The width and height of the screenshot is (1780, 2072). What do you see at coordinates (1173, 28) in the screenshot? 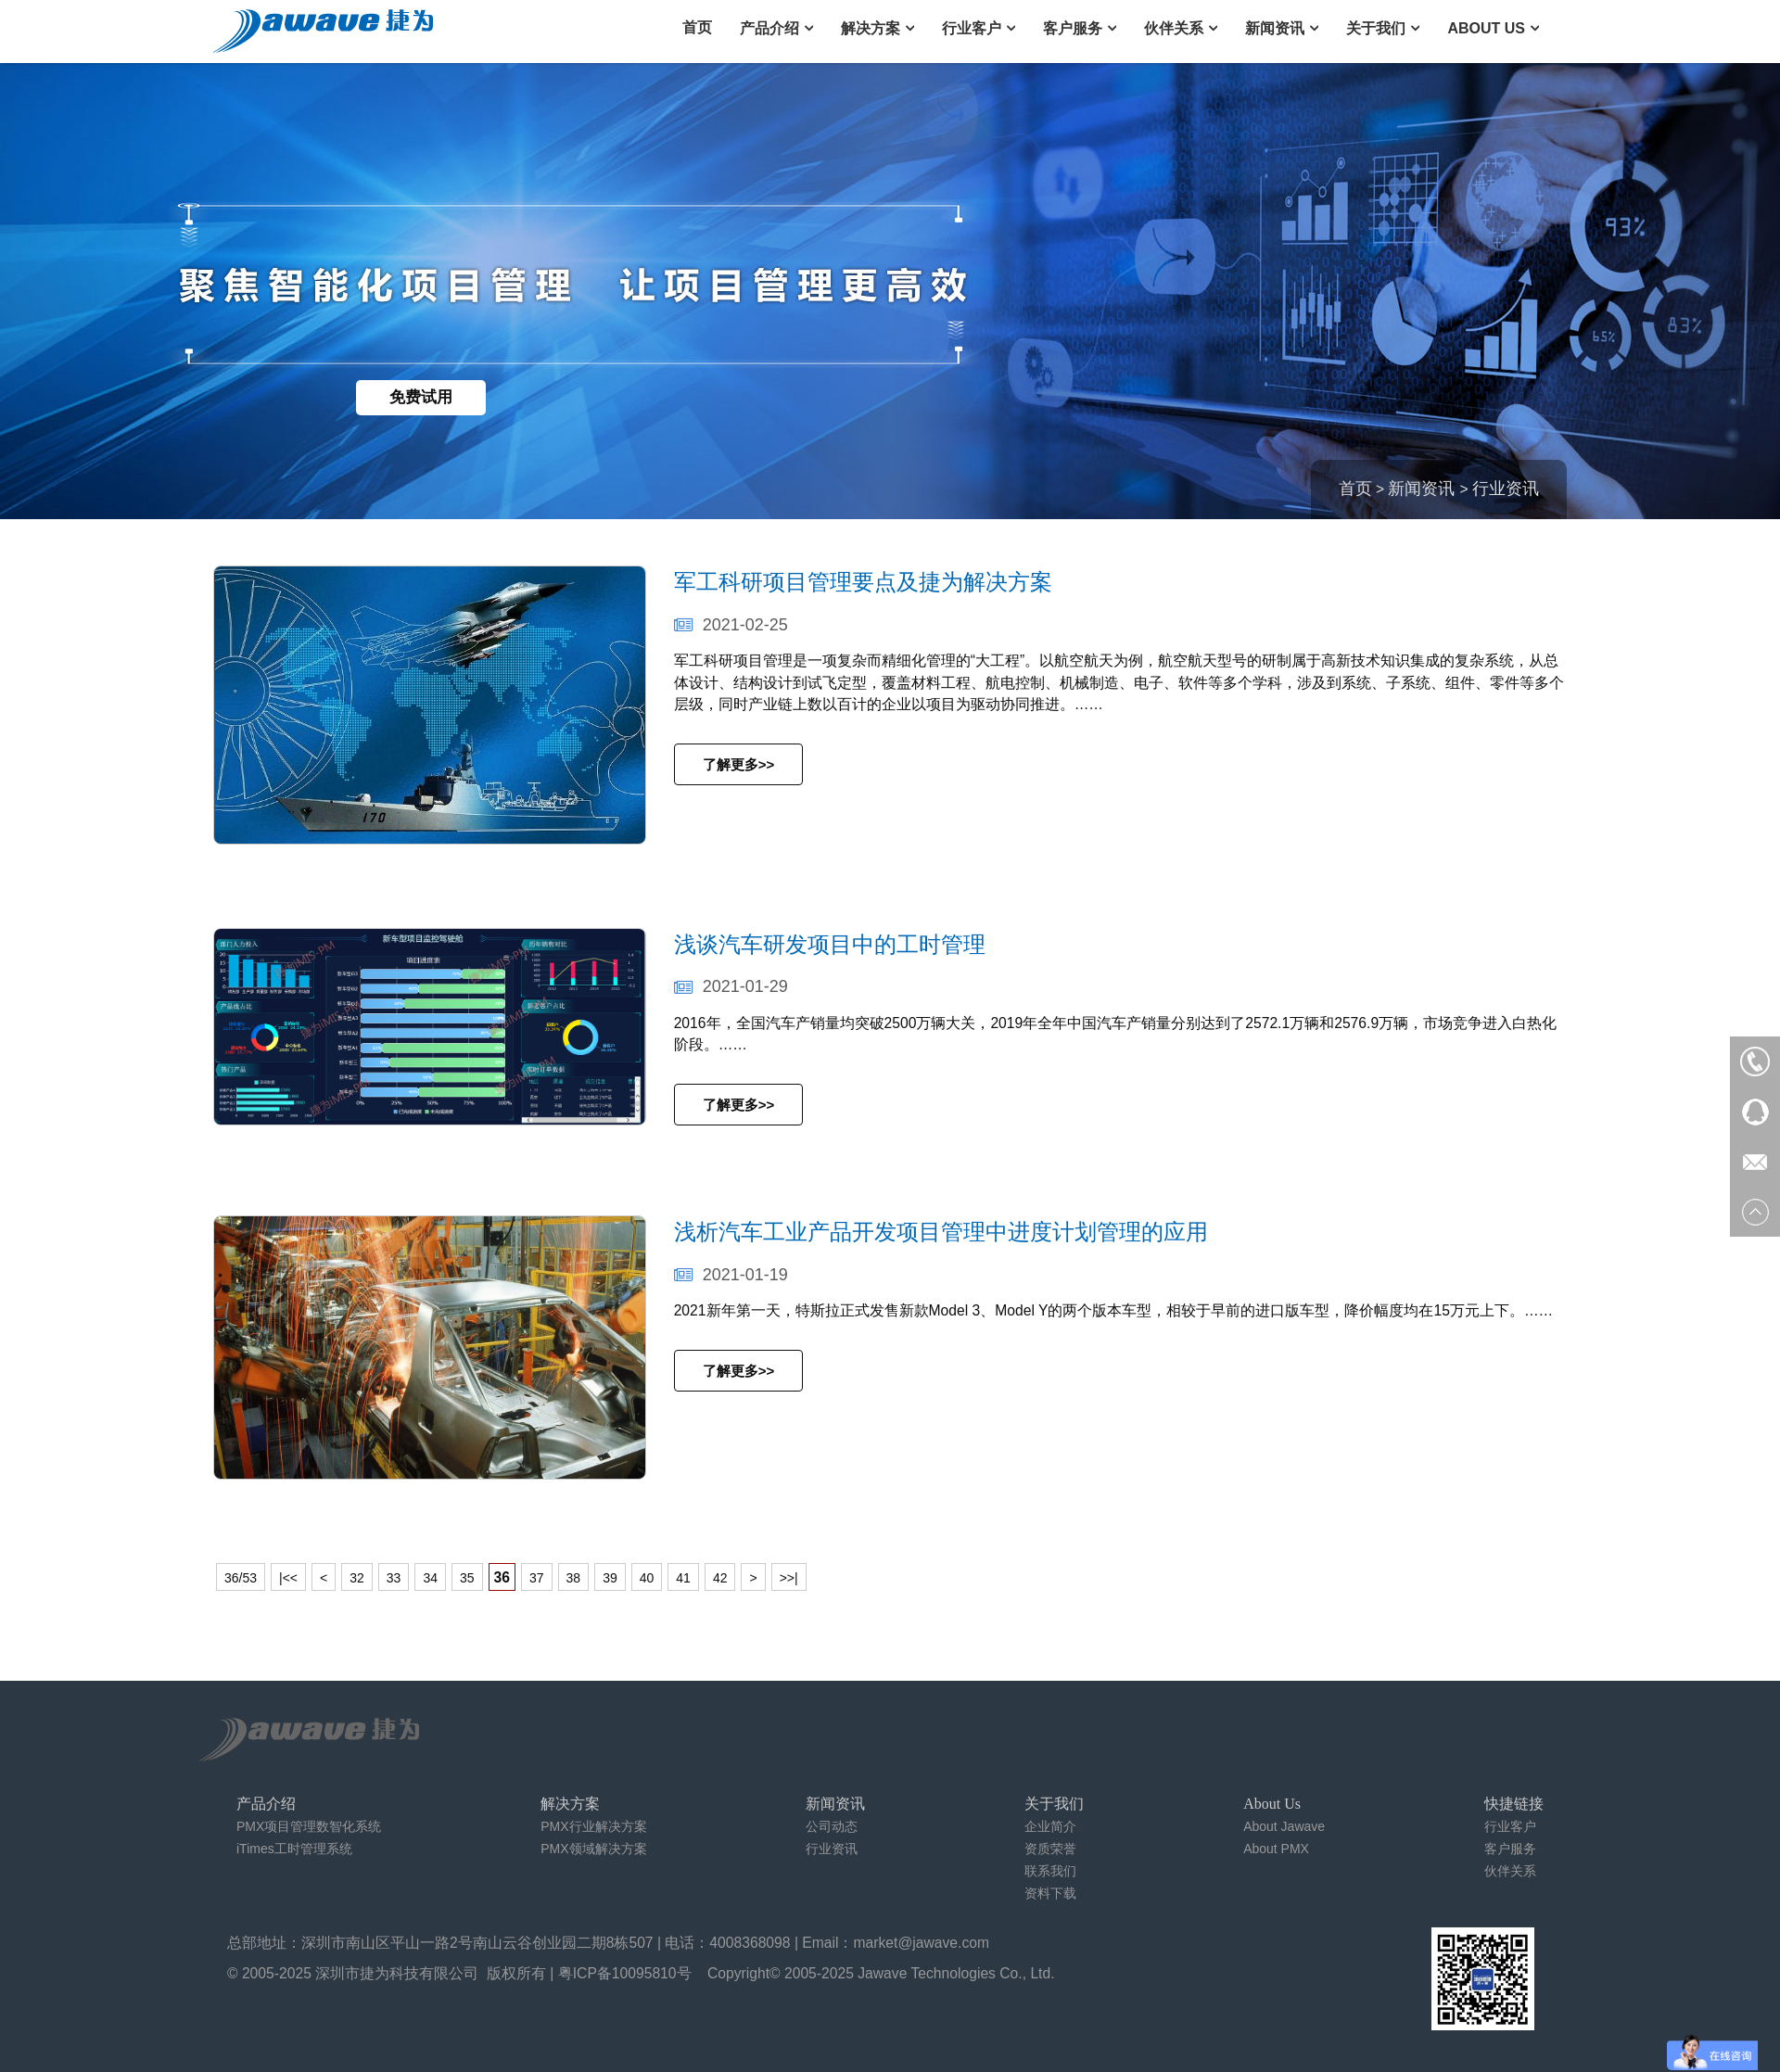
I see `伙伴关系` at bounding box center [1173, 28].